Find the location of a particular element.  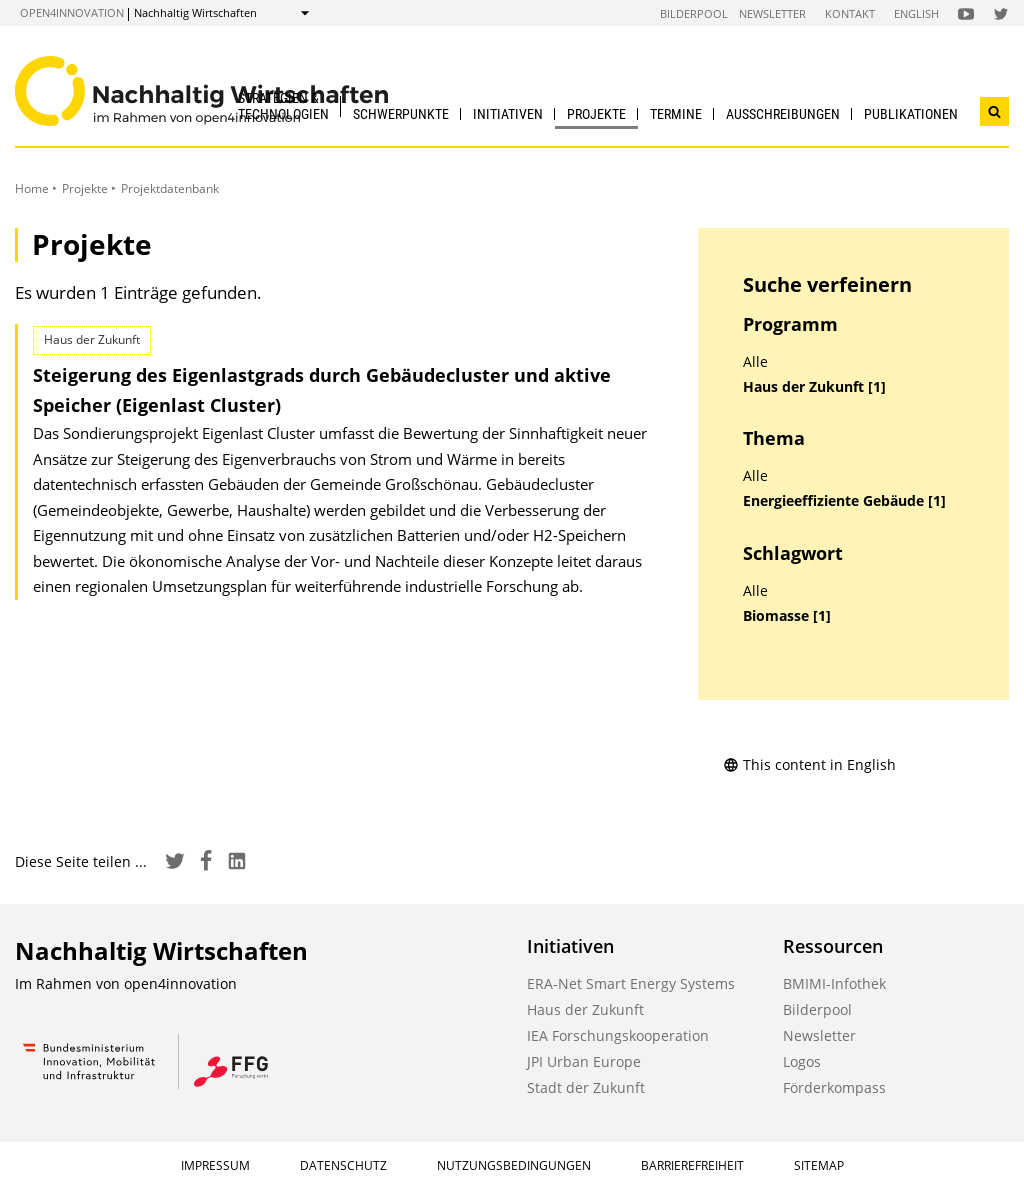

Newsletter is located at coordinates (772, 13).